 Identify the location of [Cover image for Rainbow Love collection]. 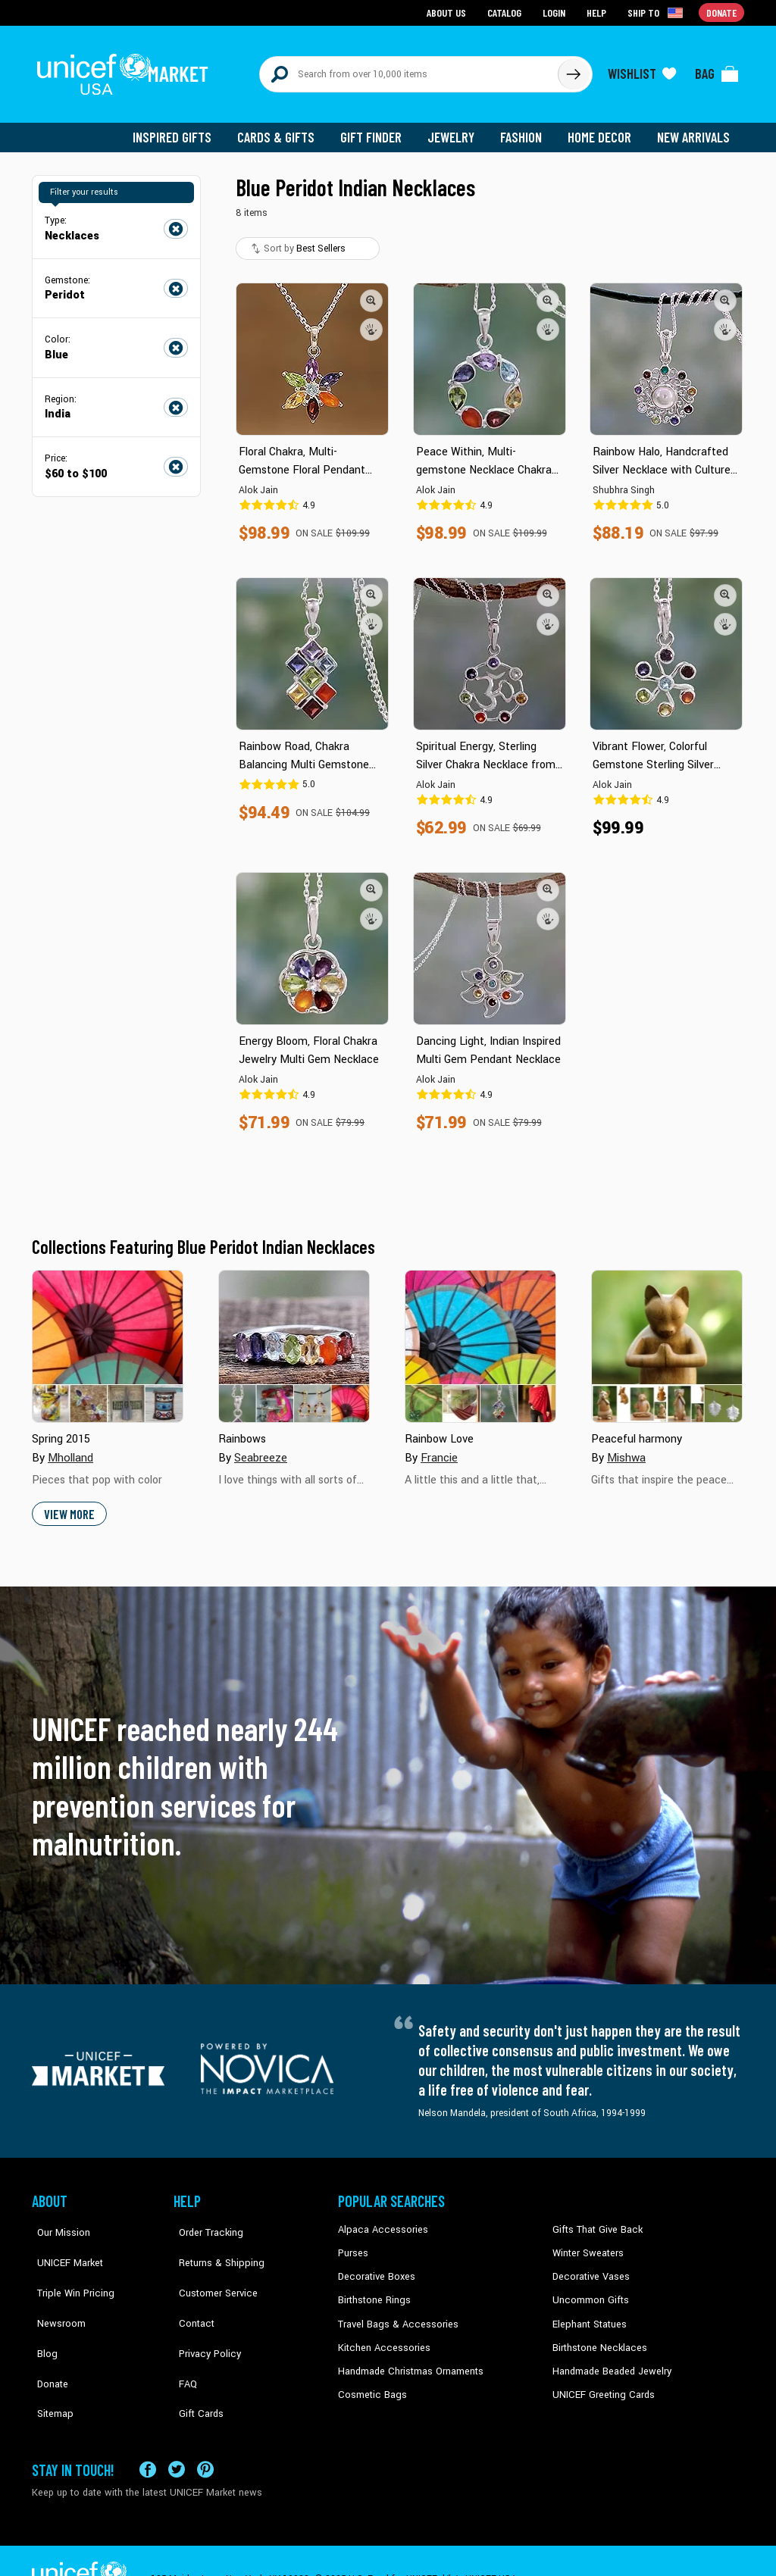
(480, 1338).